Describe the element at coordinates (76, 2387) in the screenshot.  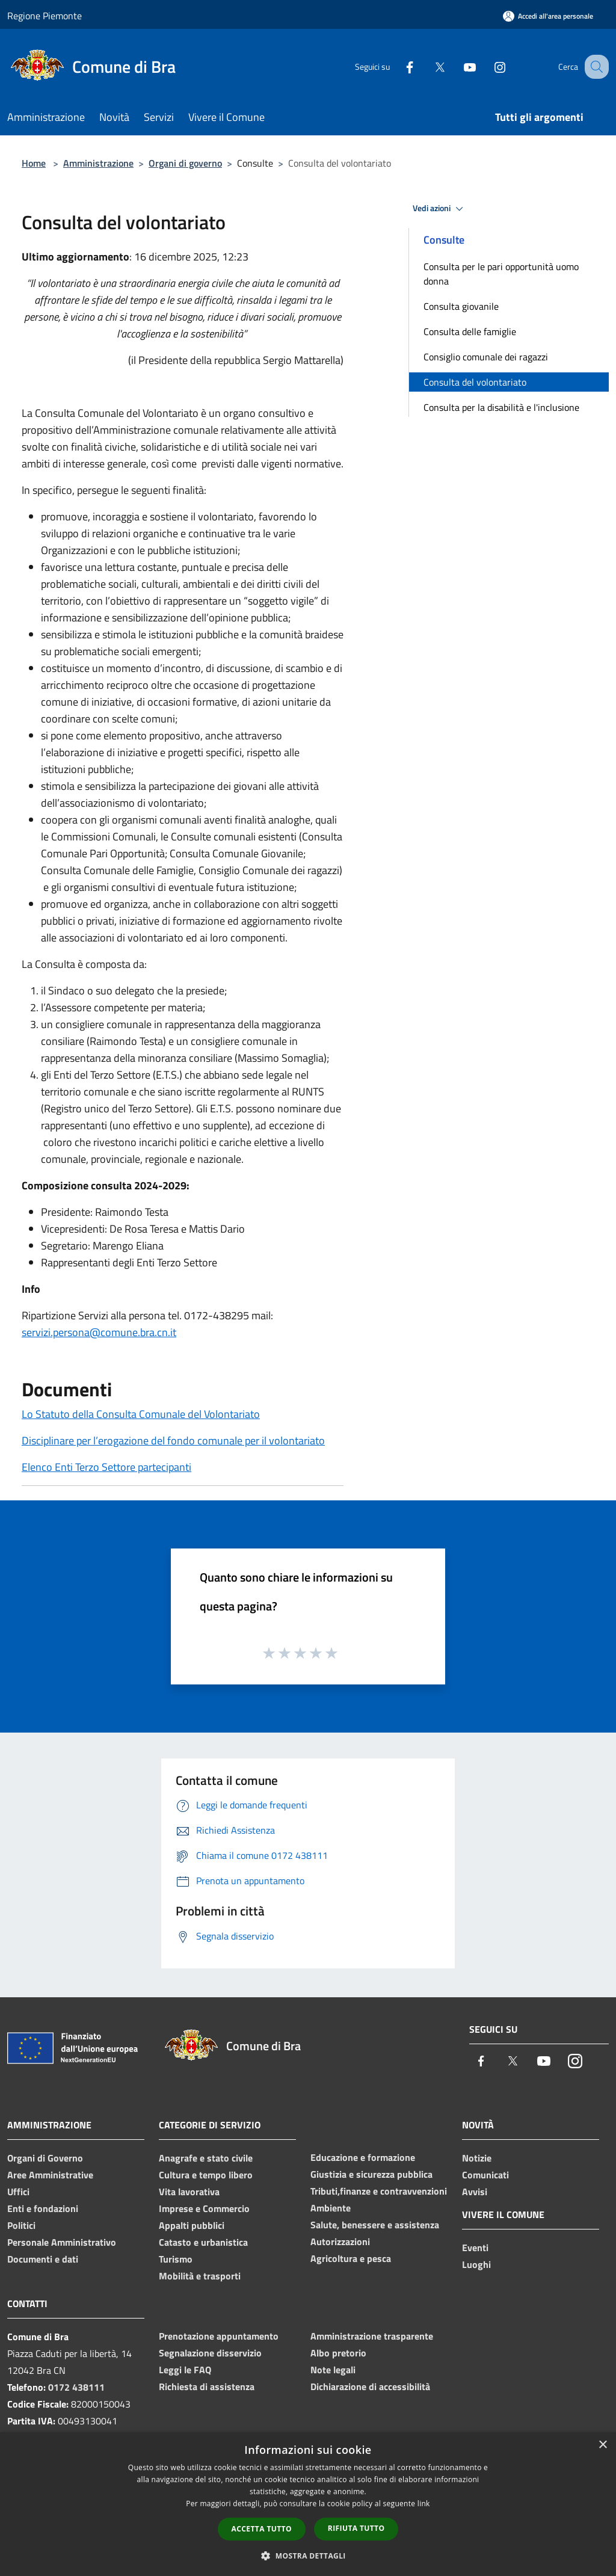
I see `0172 438111` at that location.